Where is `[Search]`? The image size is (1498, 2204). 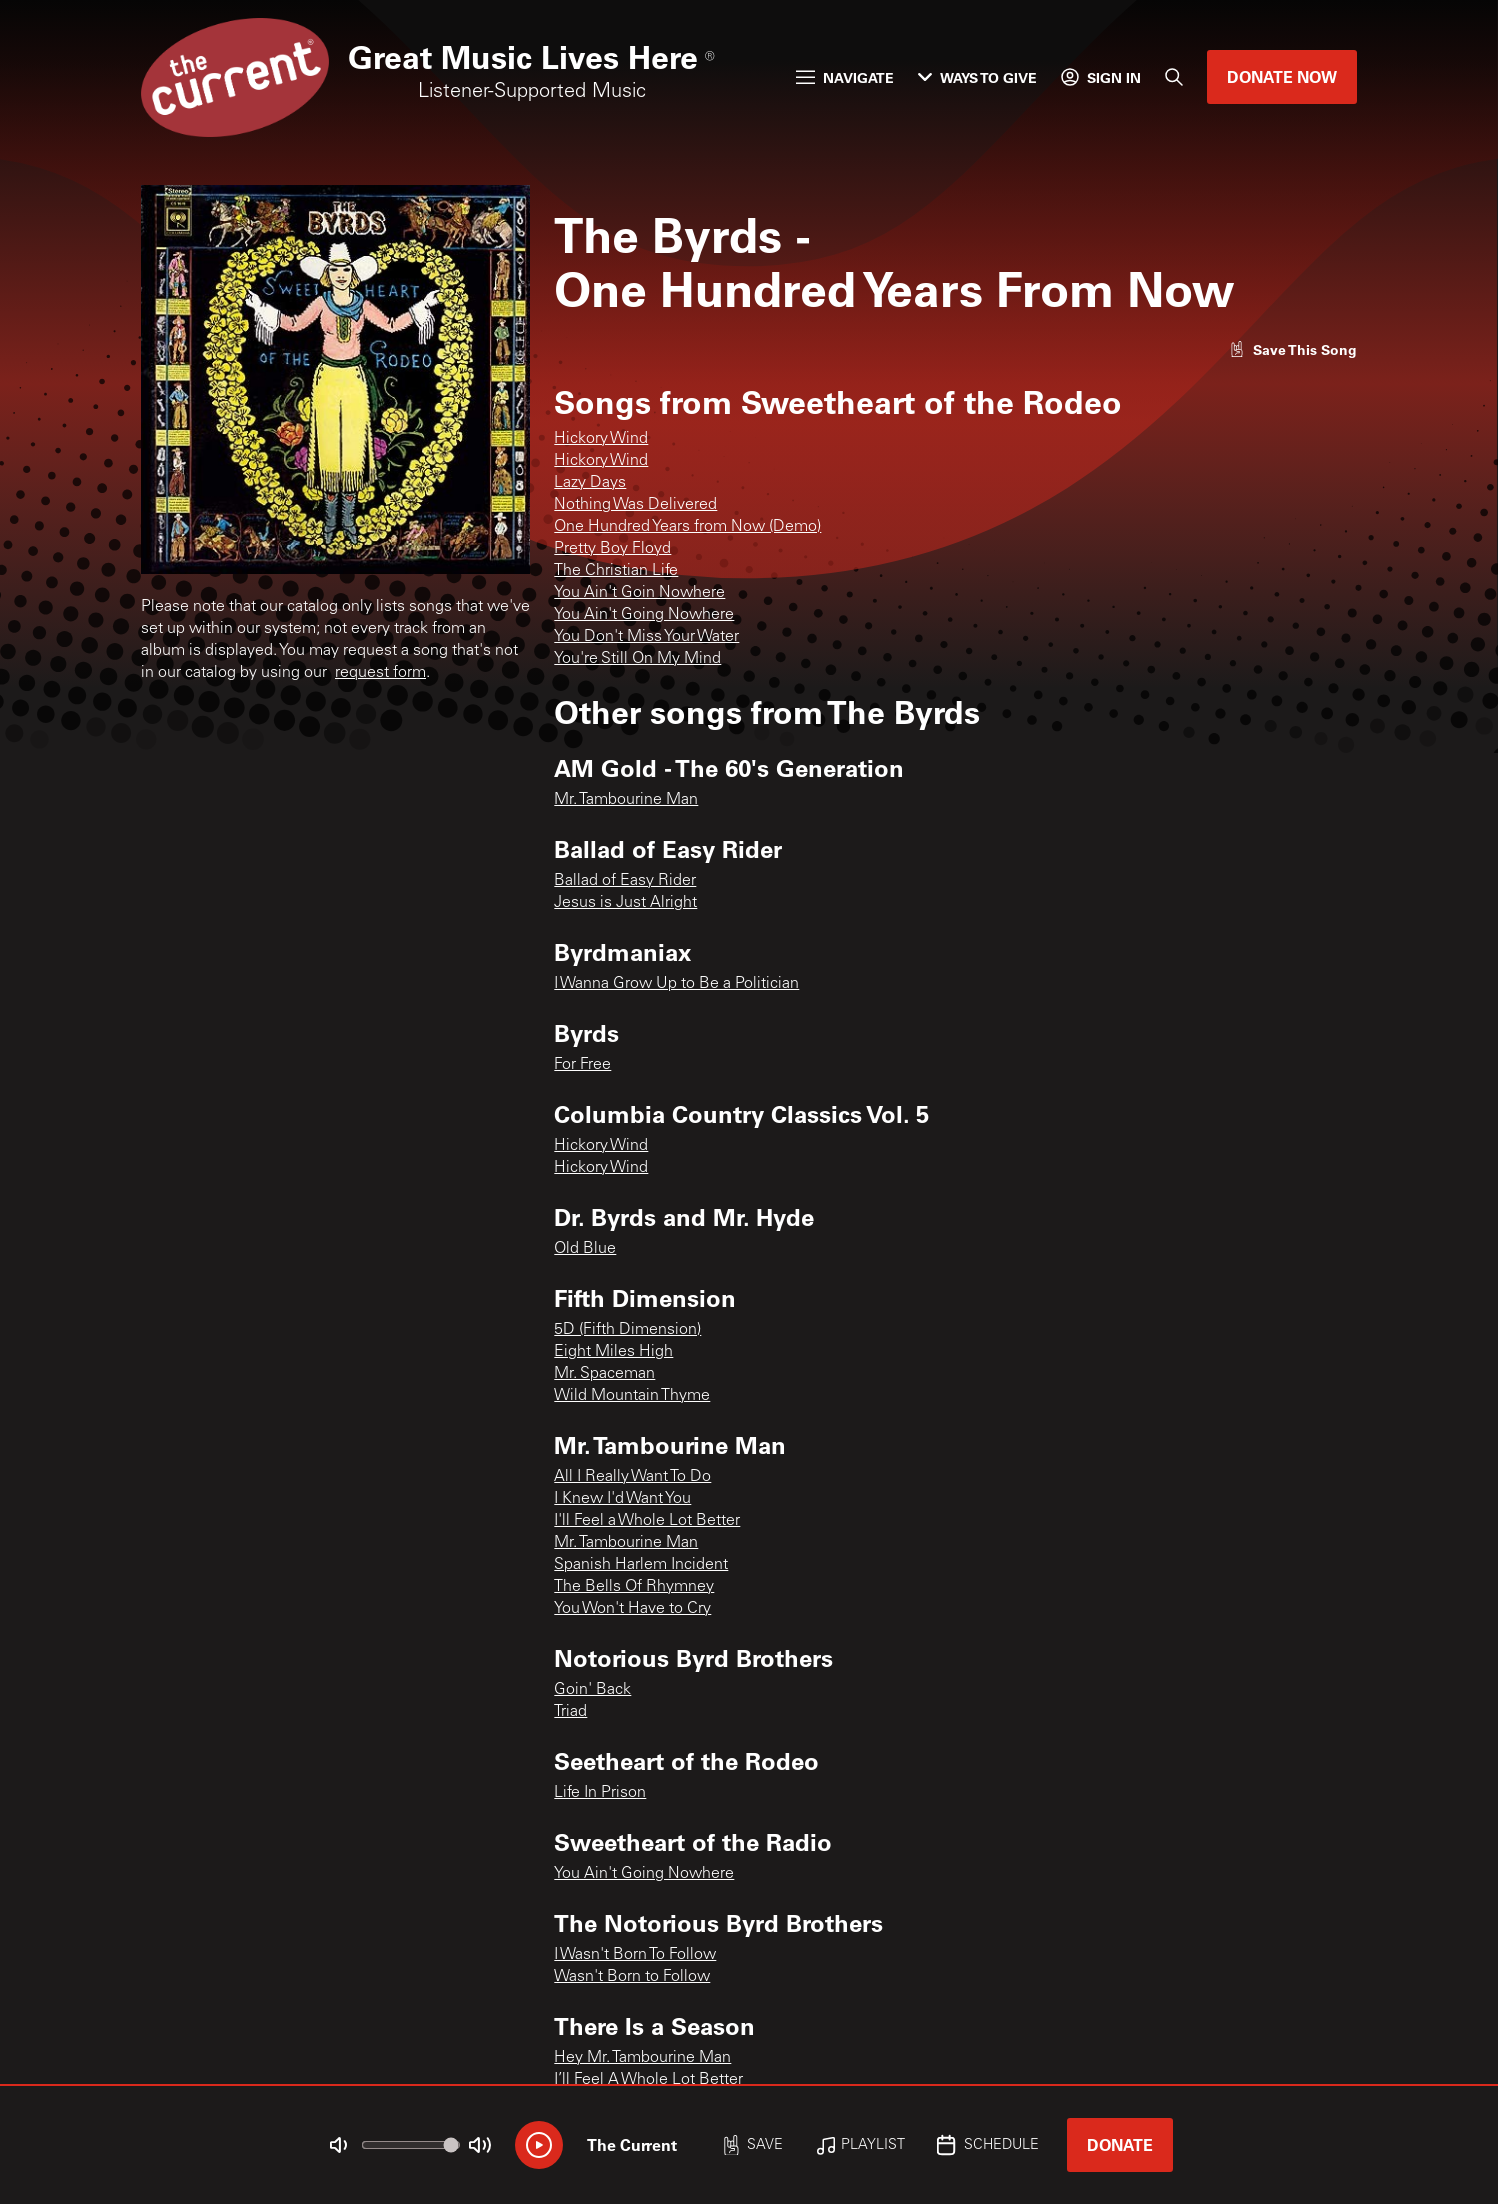 [Search] is located at coordinates (1174, 77).